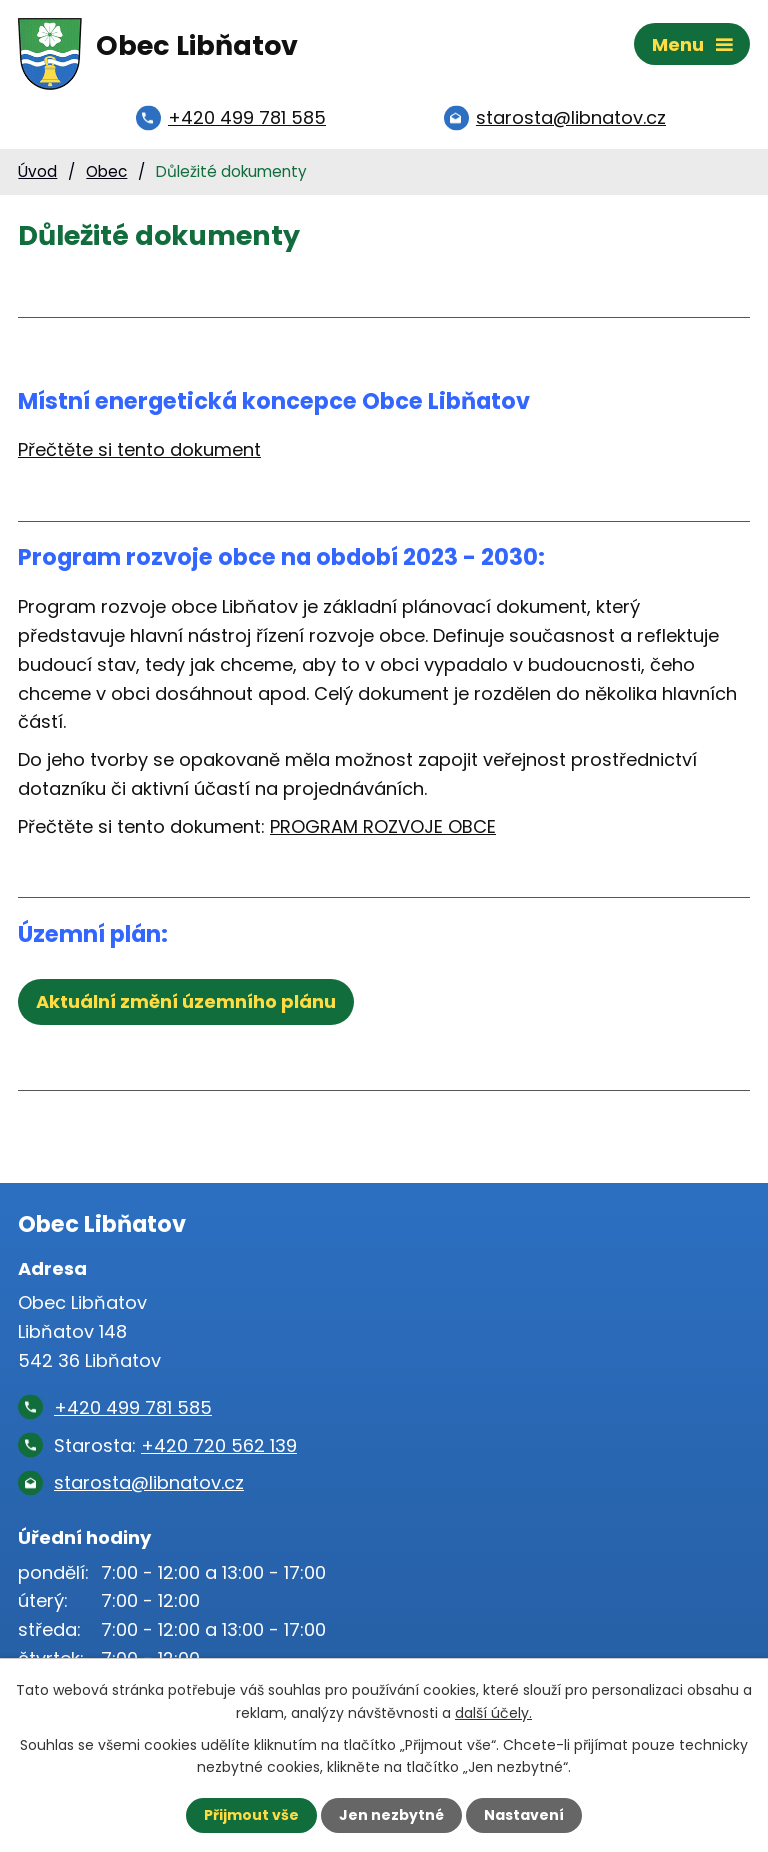 This screenshot has height=1852, width=768. What do you see at coordinates (493, 1712) in the screenshot?
I see `další účely.` at bounding box center [493, 1712].